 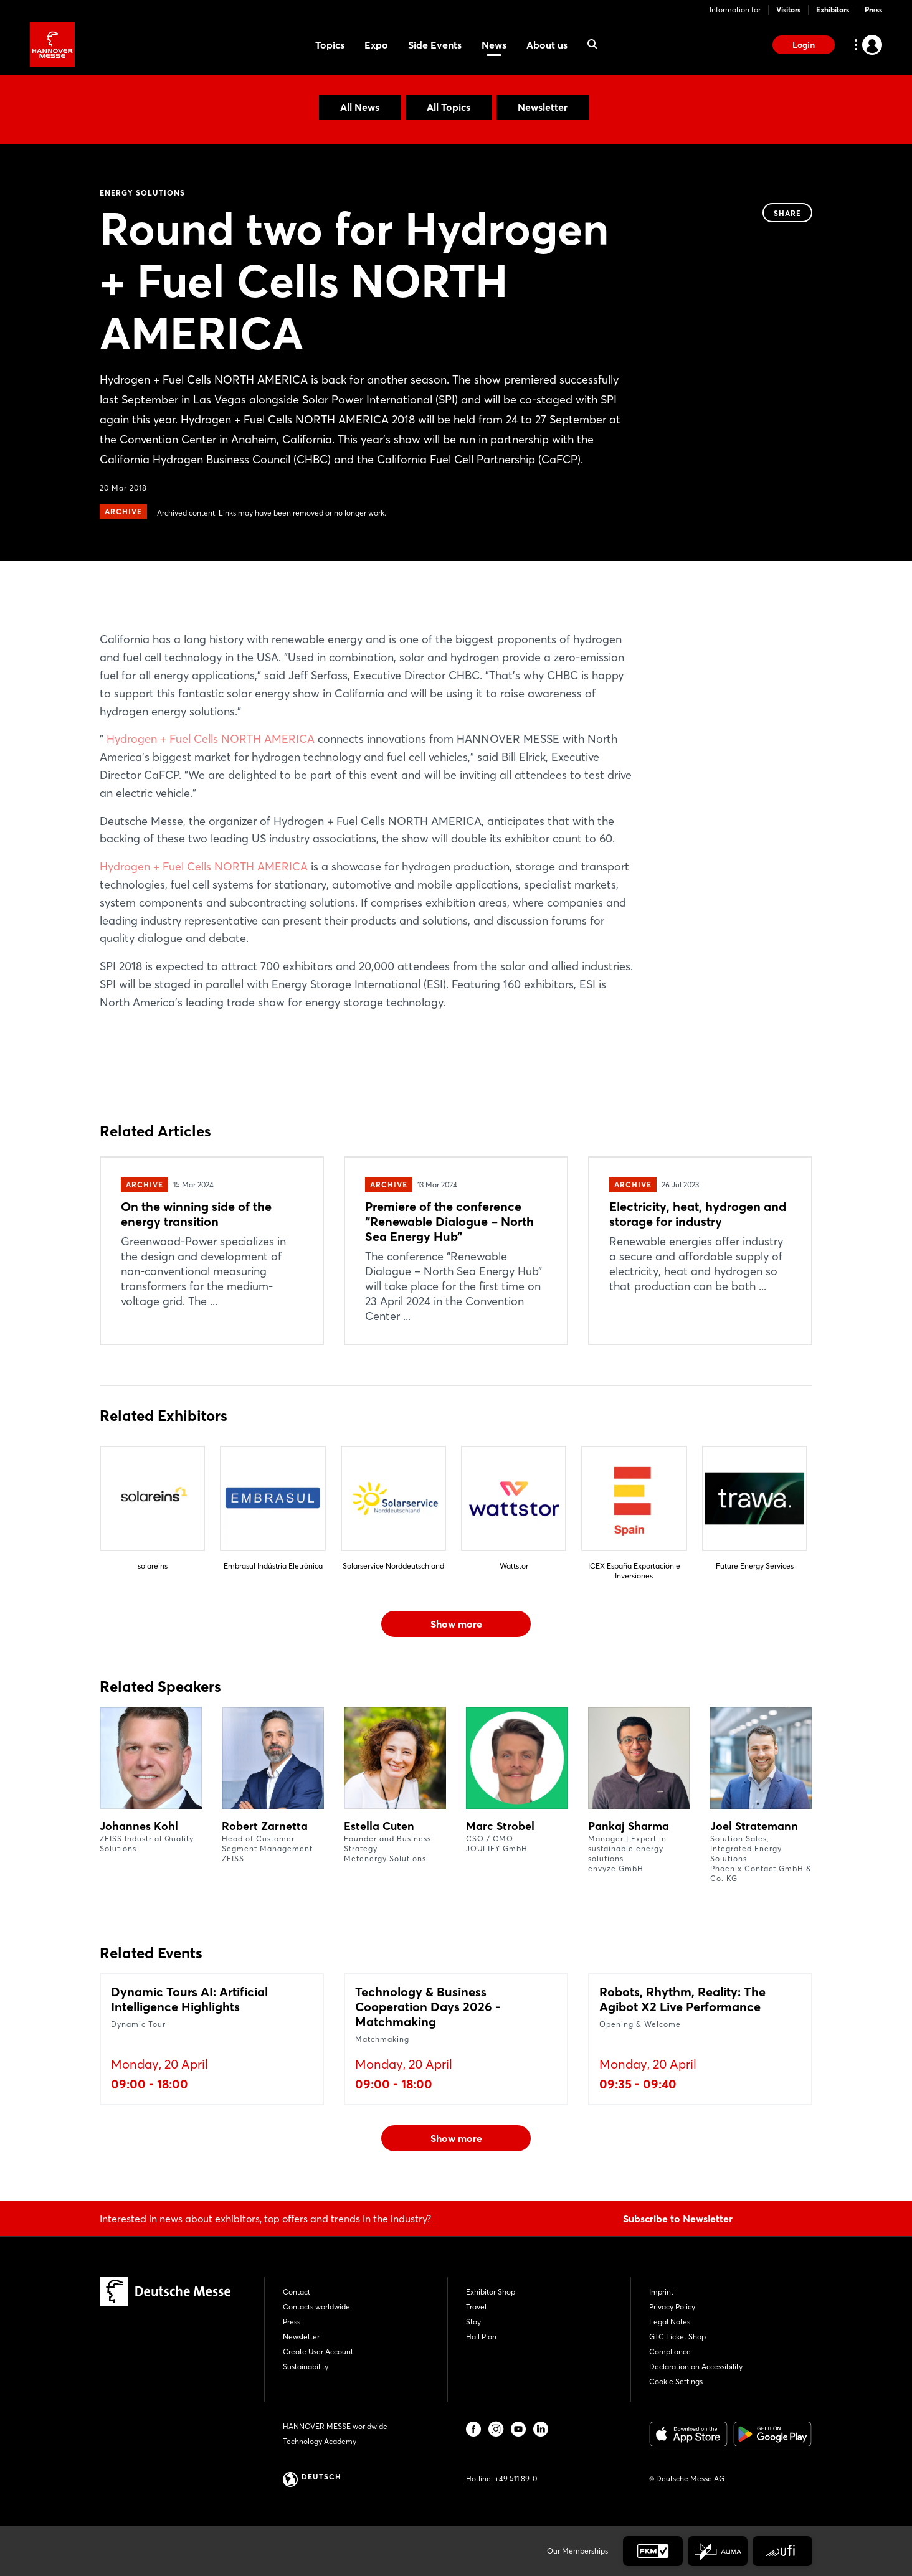 What do you see at coordinates (359, 107) in the screenshot?
I see `All News` at bounding box center [359, 107].